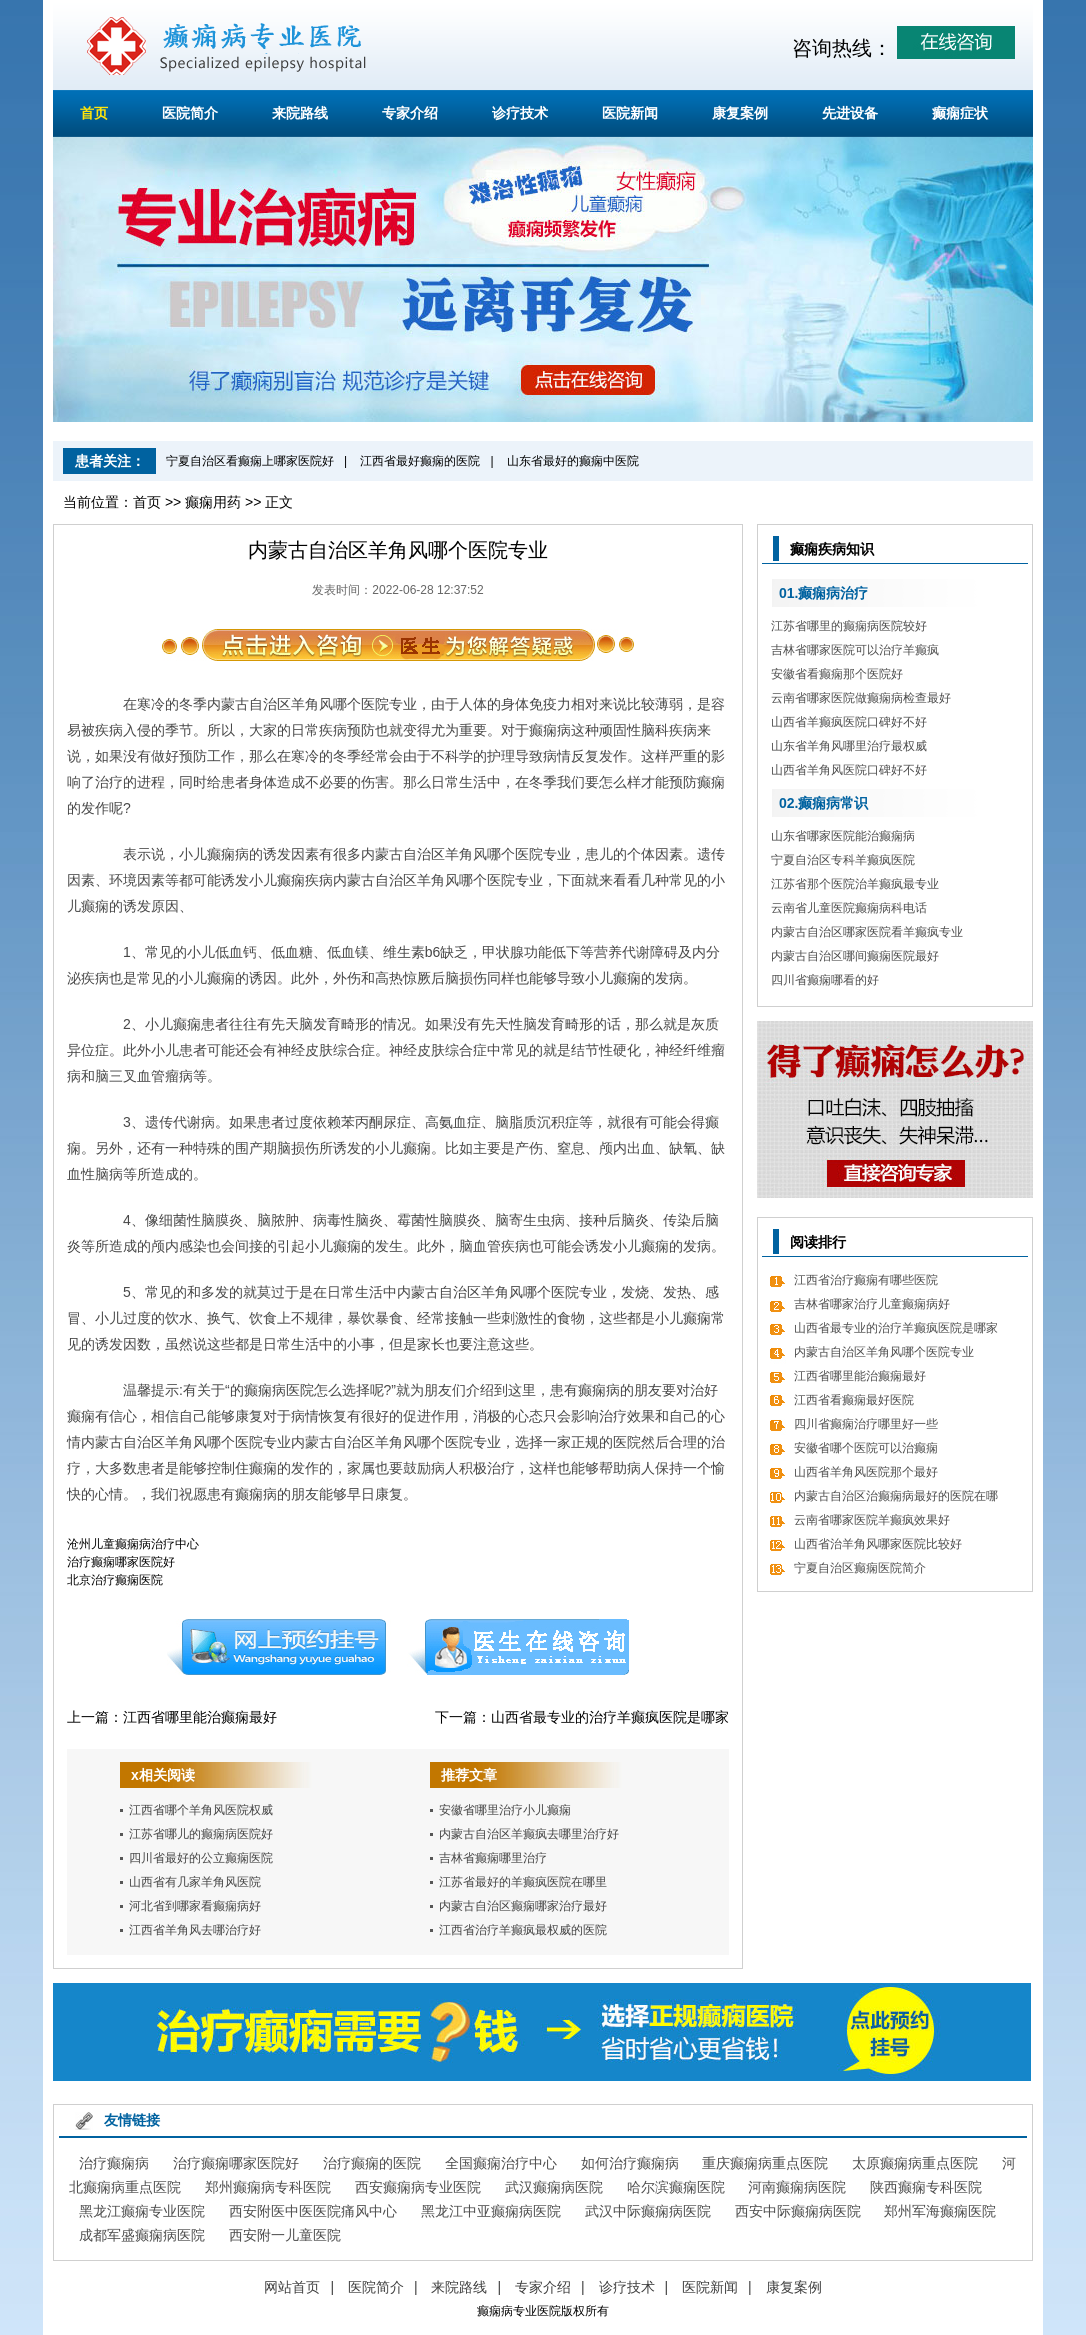 The height and width of the screenshot is (2335, 1086). I want to click on 重庆癫痫病重点医院, so click(765, 2163).